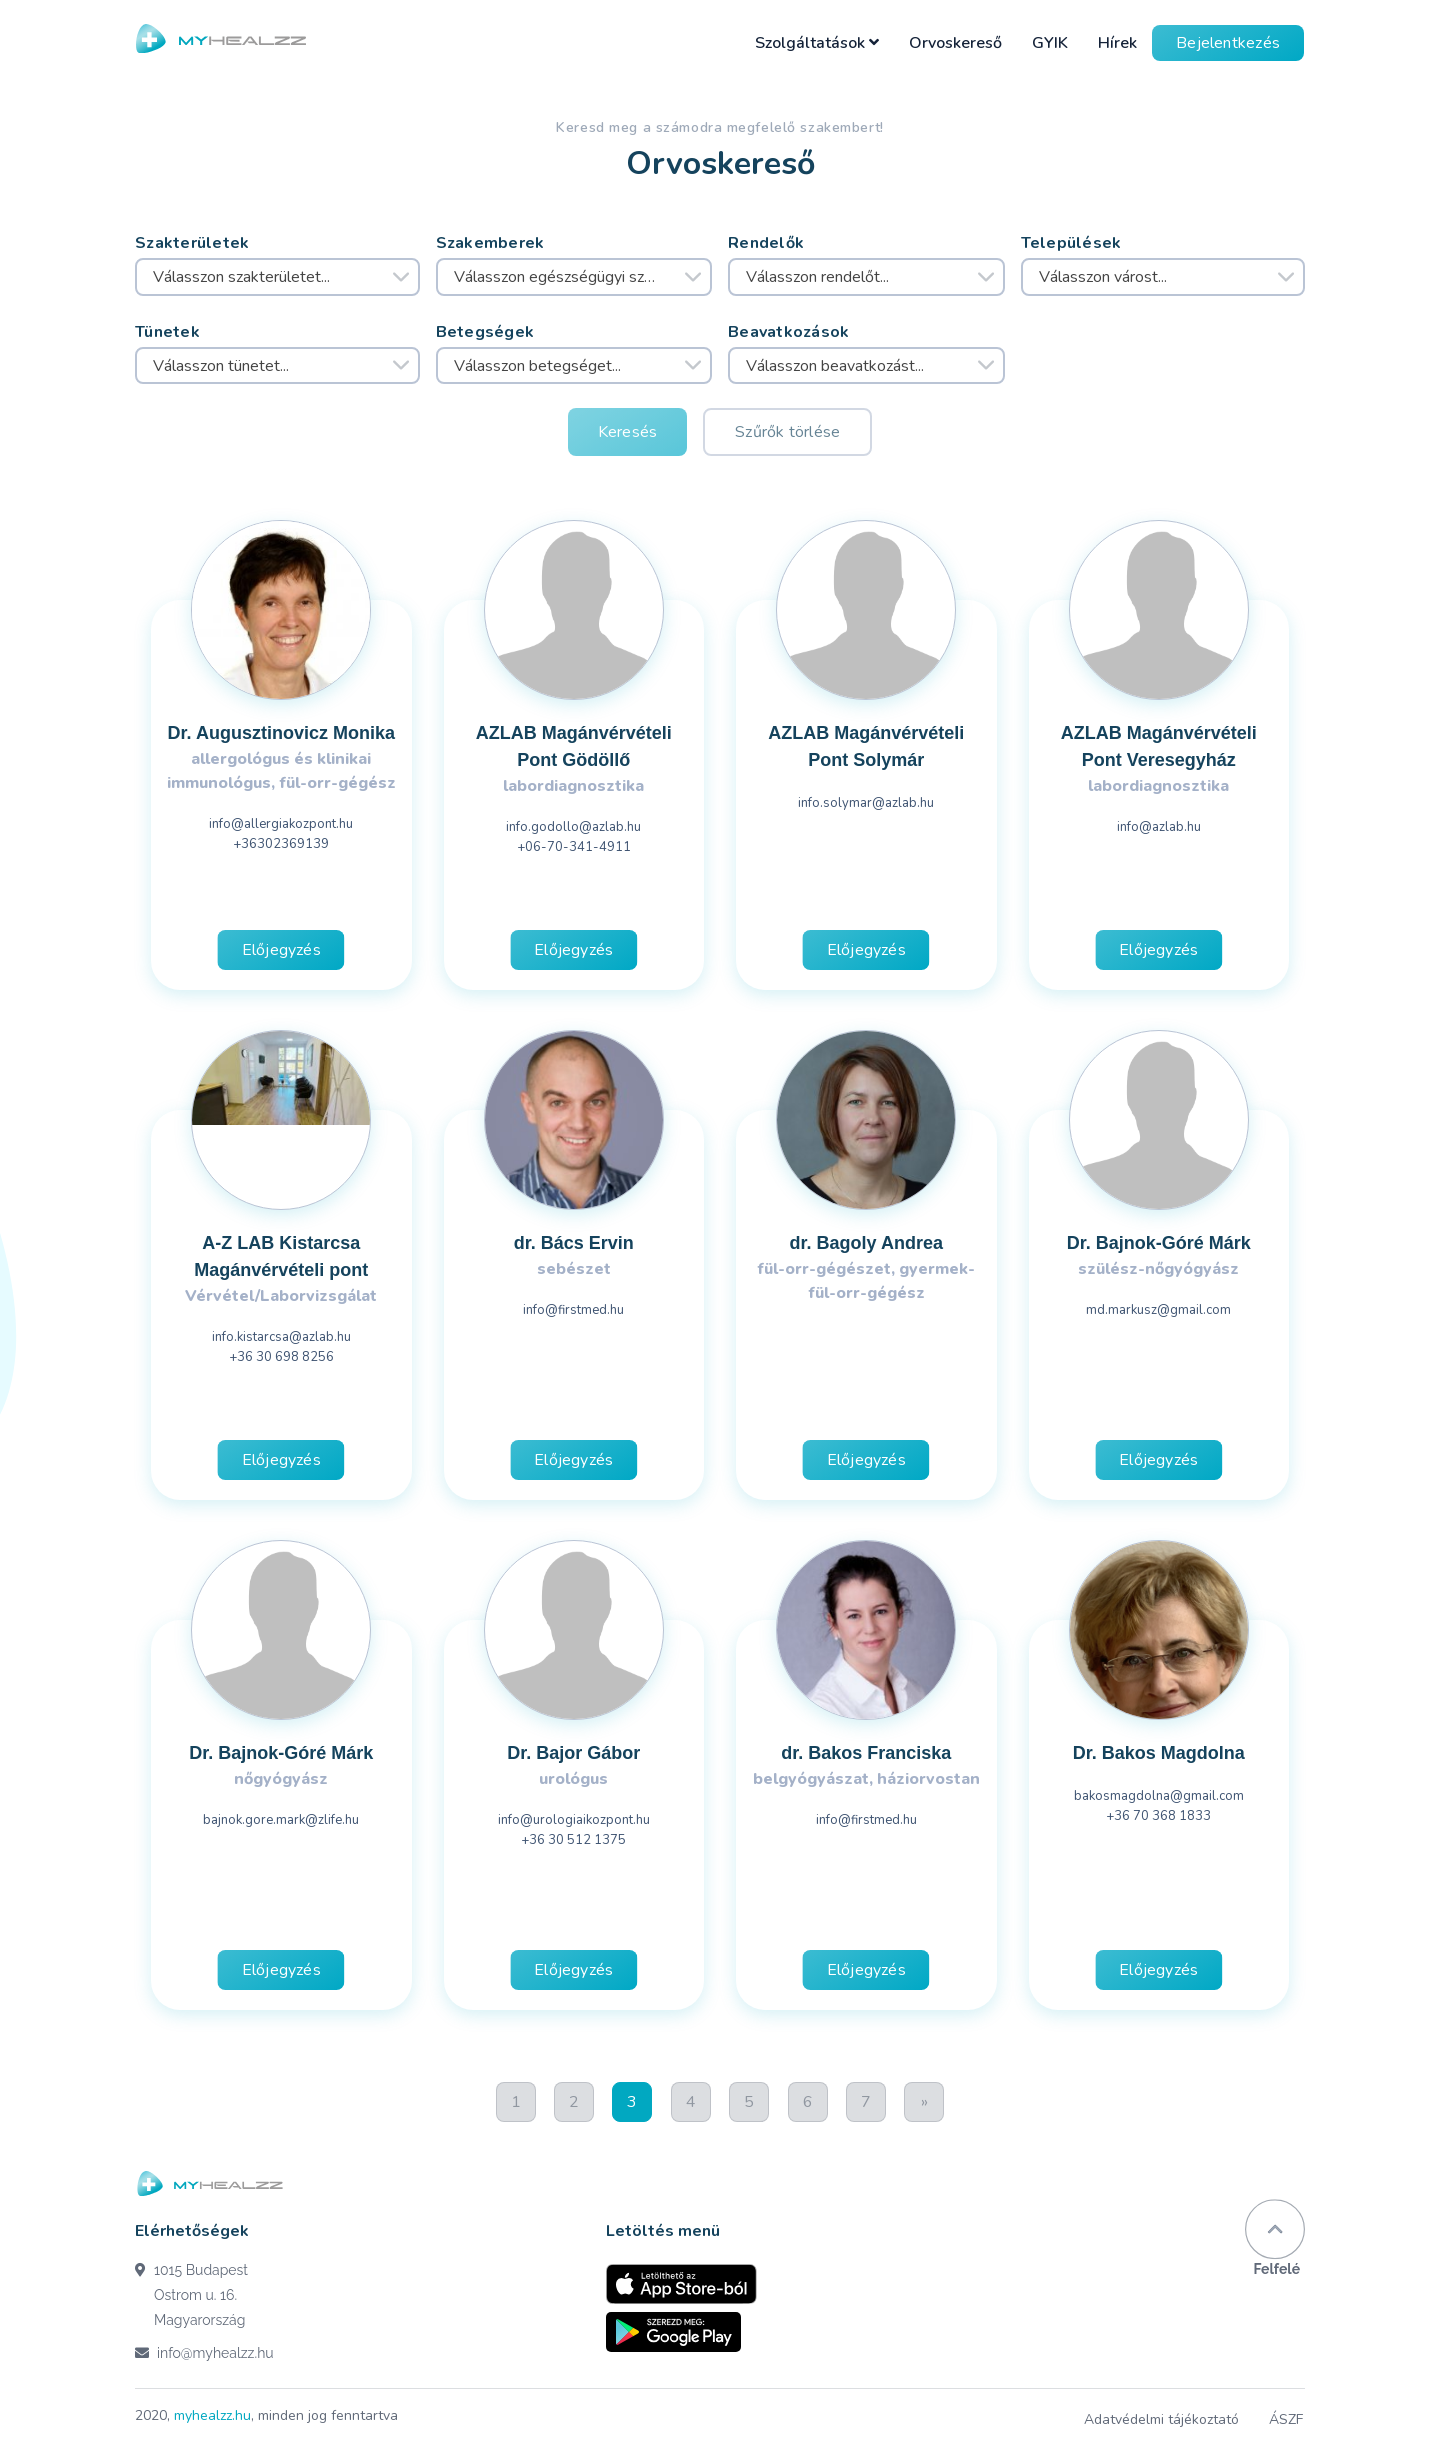 The width and height of the screenshot is (1440, 2458). I want to click on ÁSZF, so click(1288, 2419).